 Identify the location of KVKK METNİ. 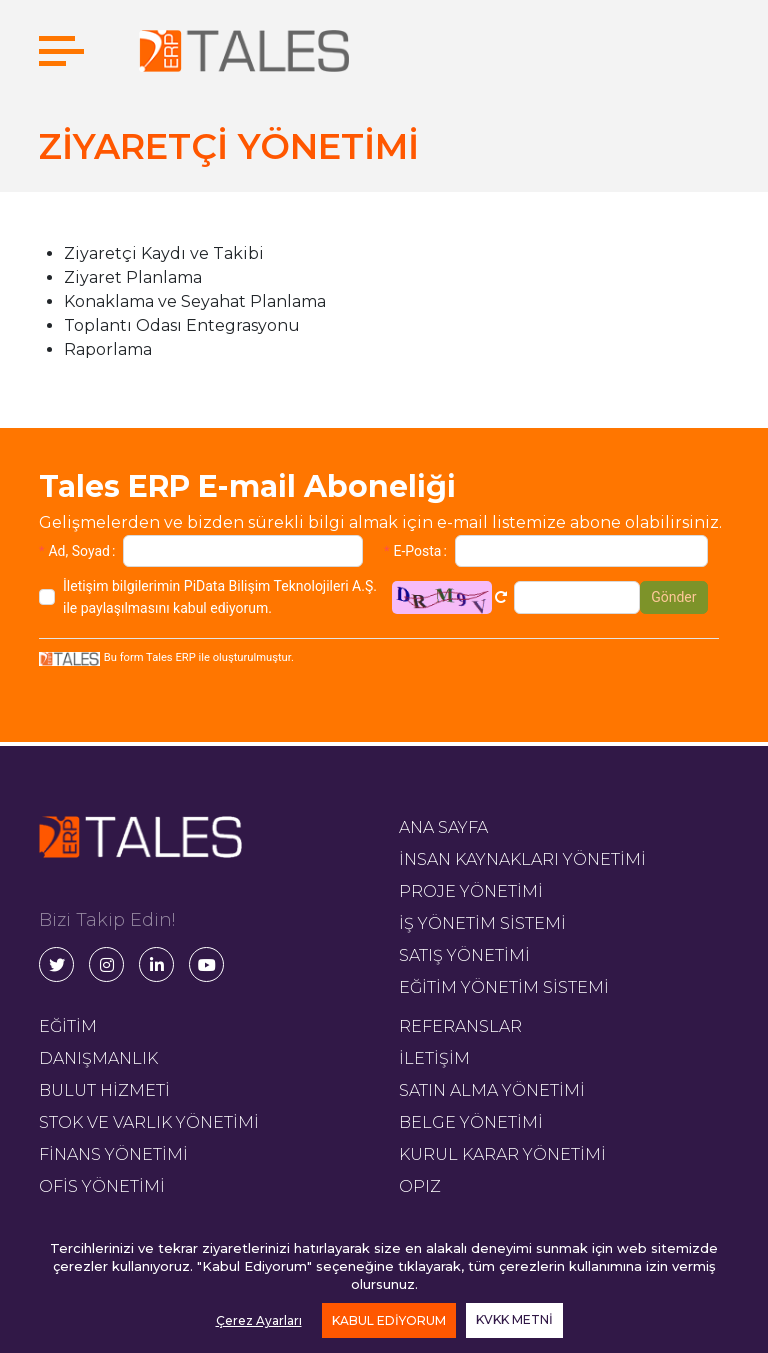
(514, 1319).